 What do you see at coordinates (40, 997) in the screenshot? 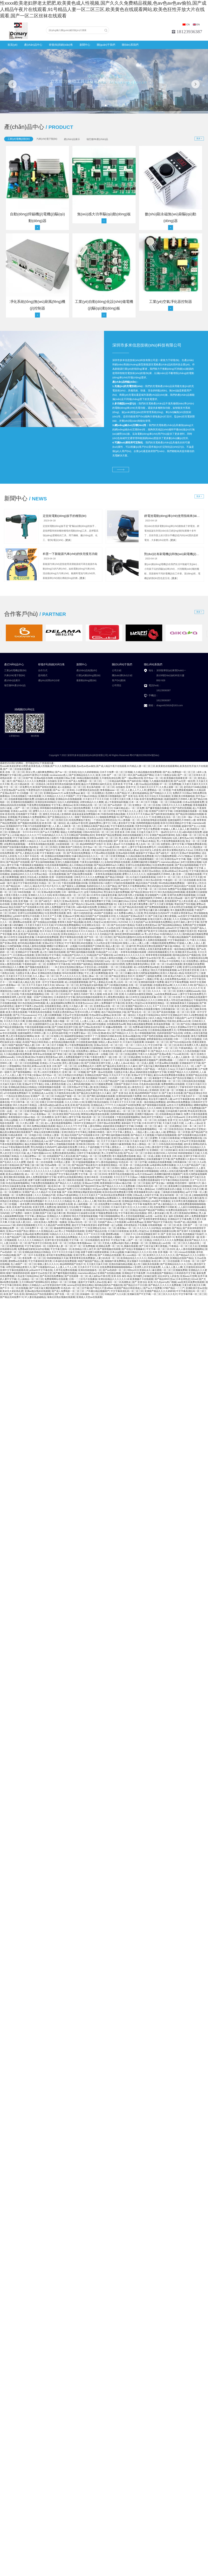
I see `视频一区国产日韩欧美91` at bounding box center [40, 997].